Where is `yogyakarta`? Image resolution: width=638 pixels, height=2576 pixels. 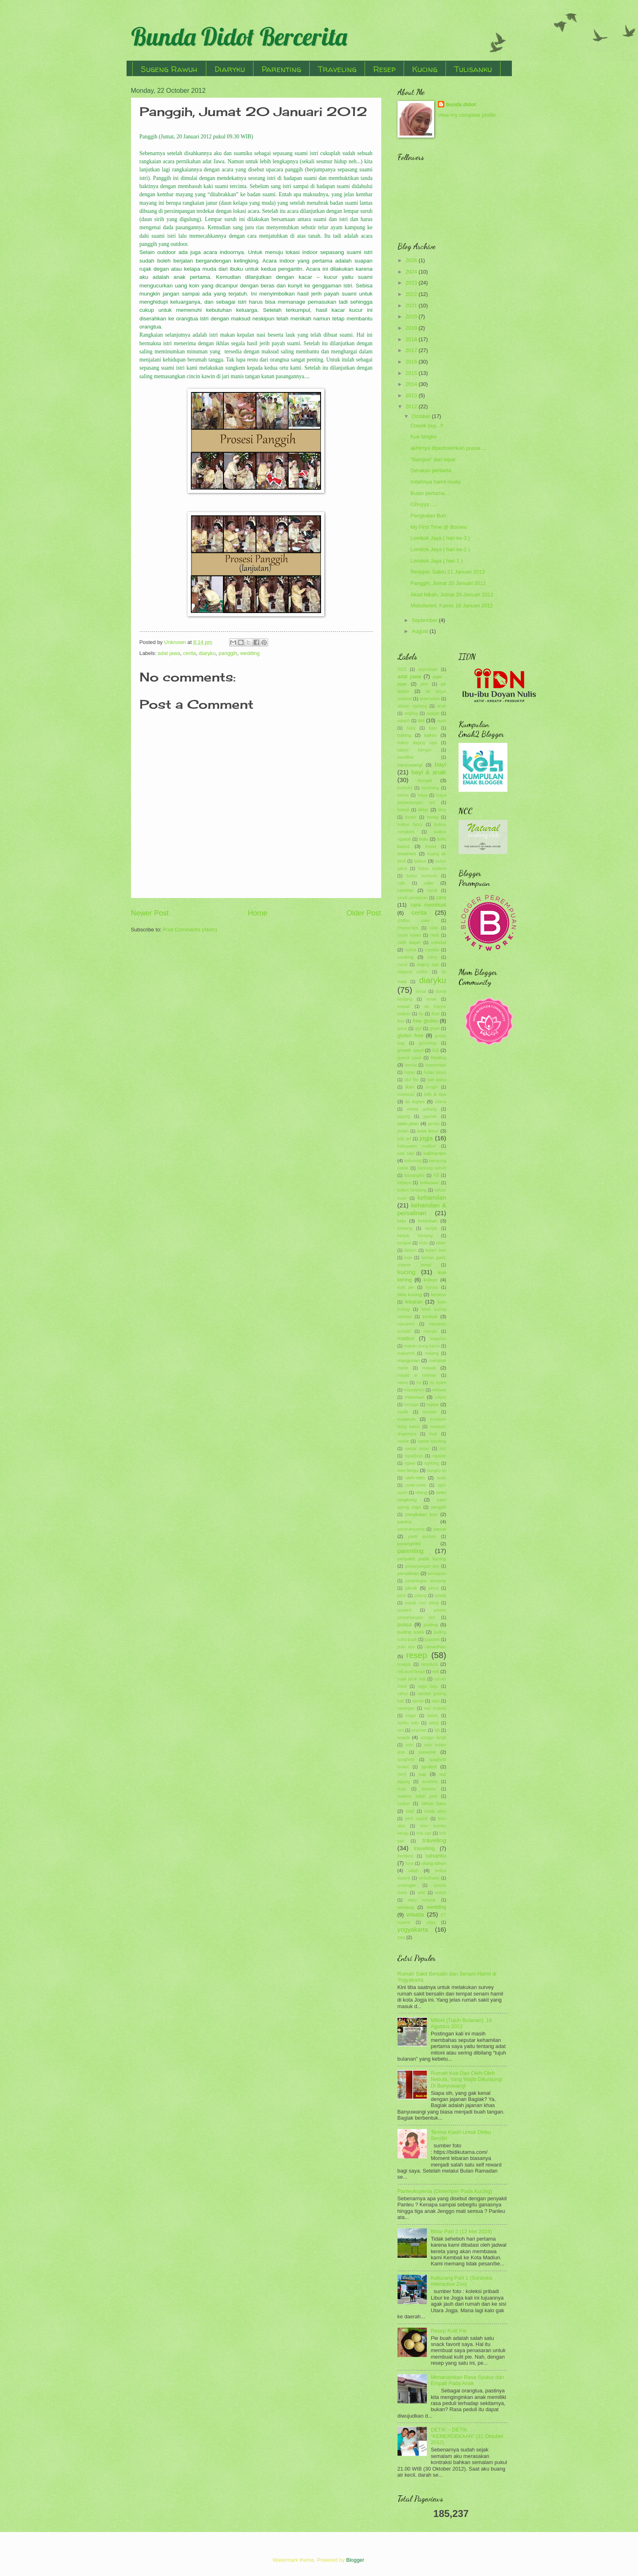
yogyakarta is located at coordinates (413, 1929).